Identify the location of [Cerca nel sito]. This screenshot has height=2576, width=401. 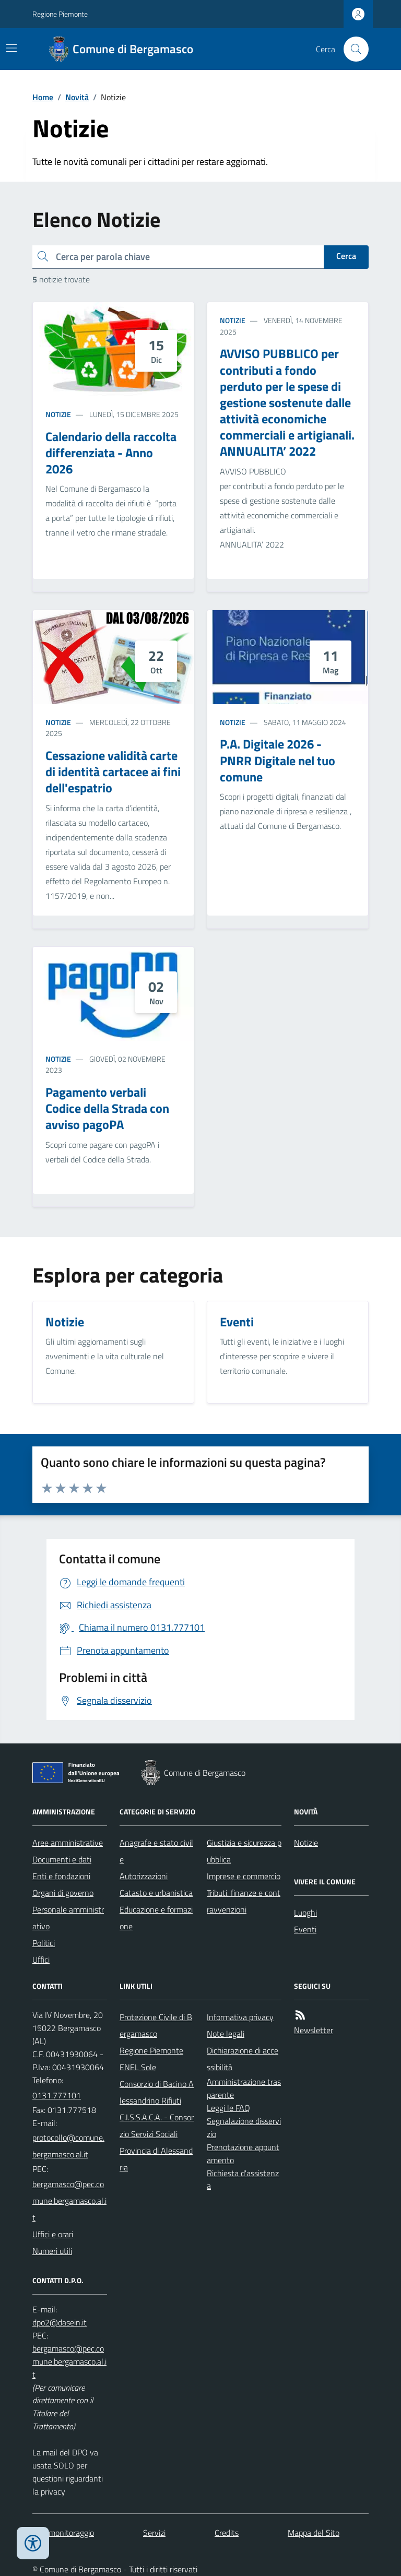
(352, 49).